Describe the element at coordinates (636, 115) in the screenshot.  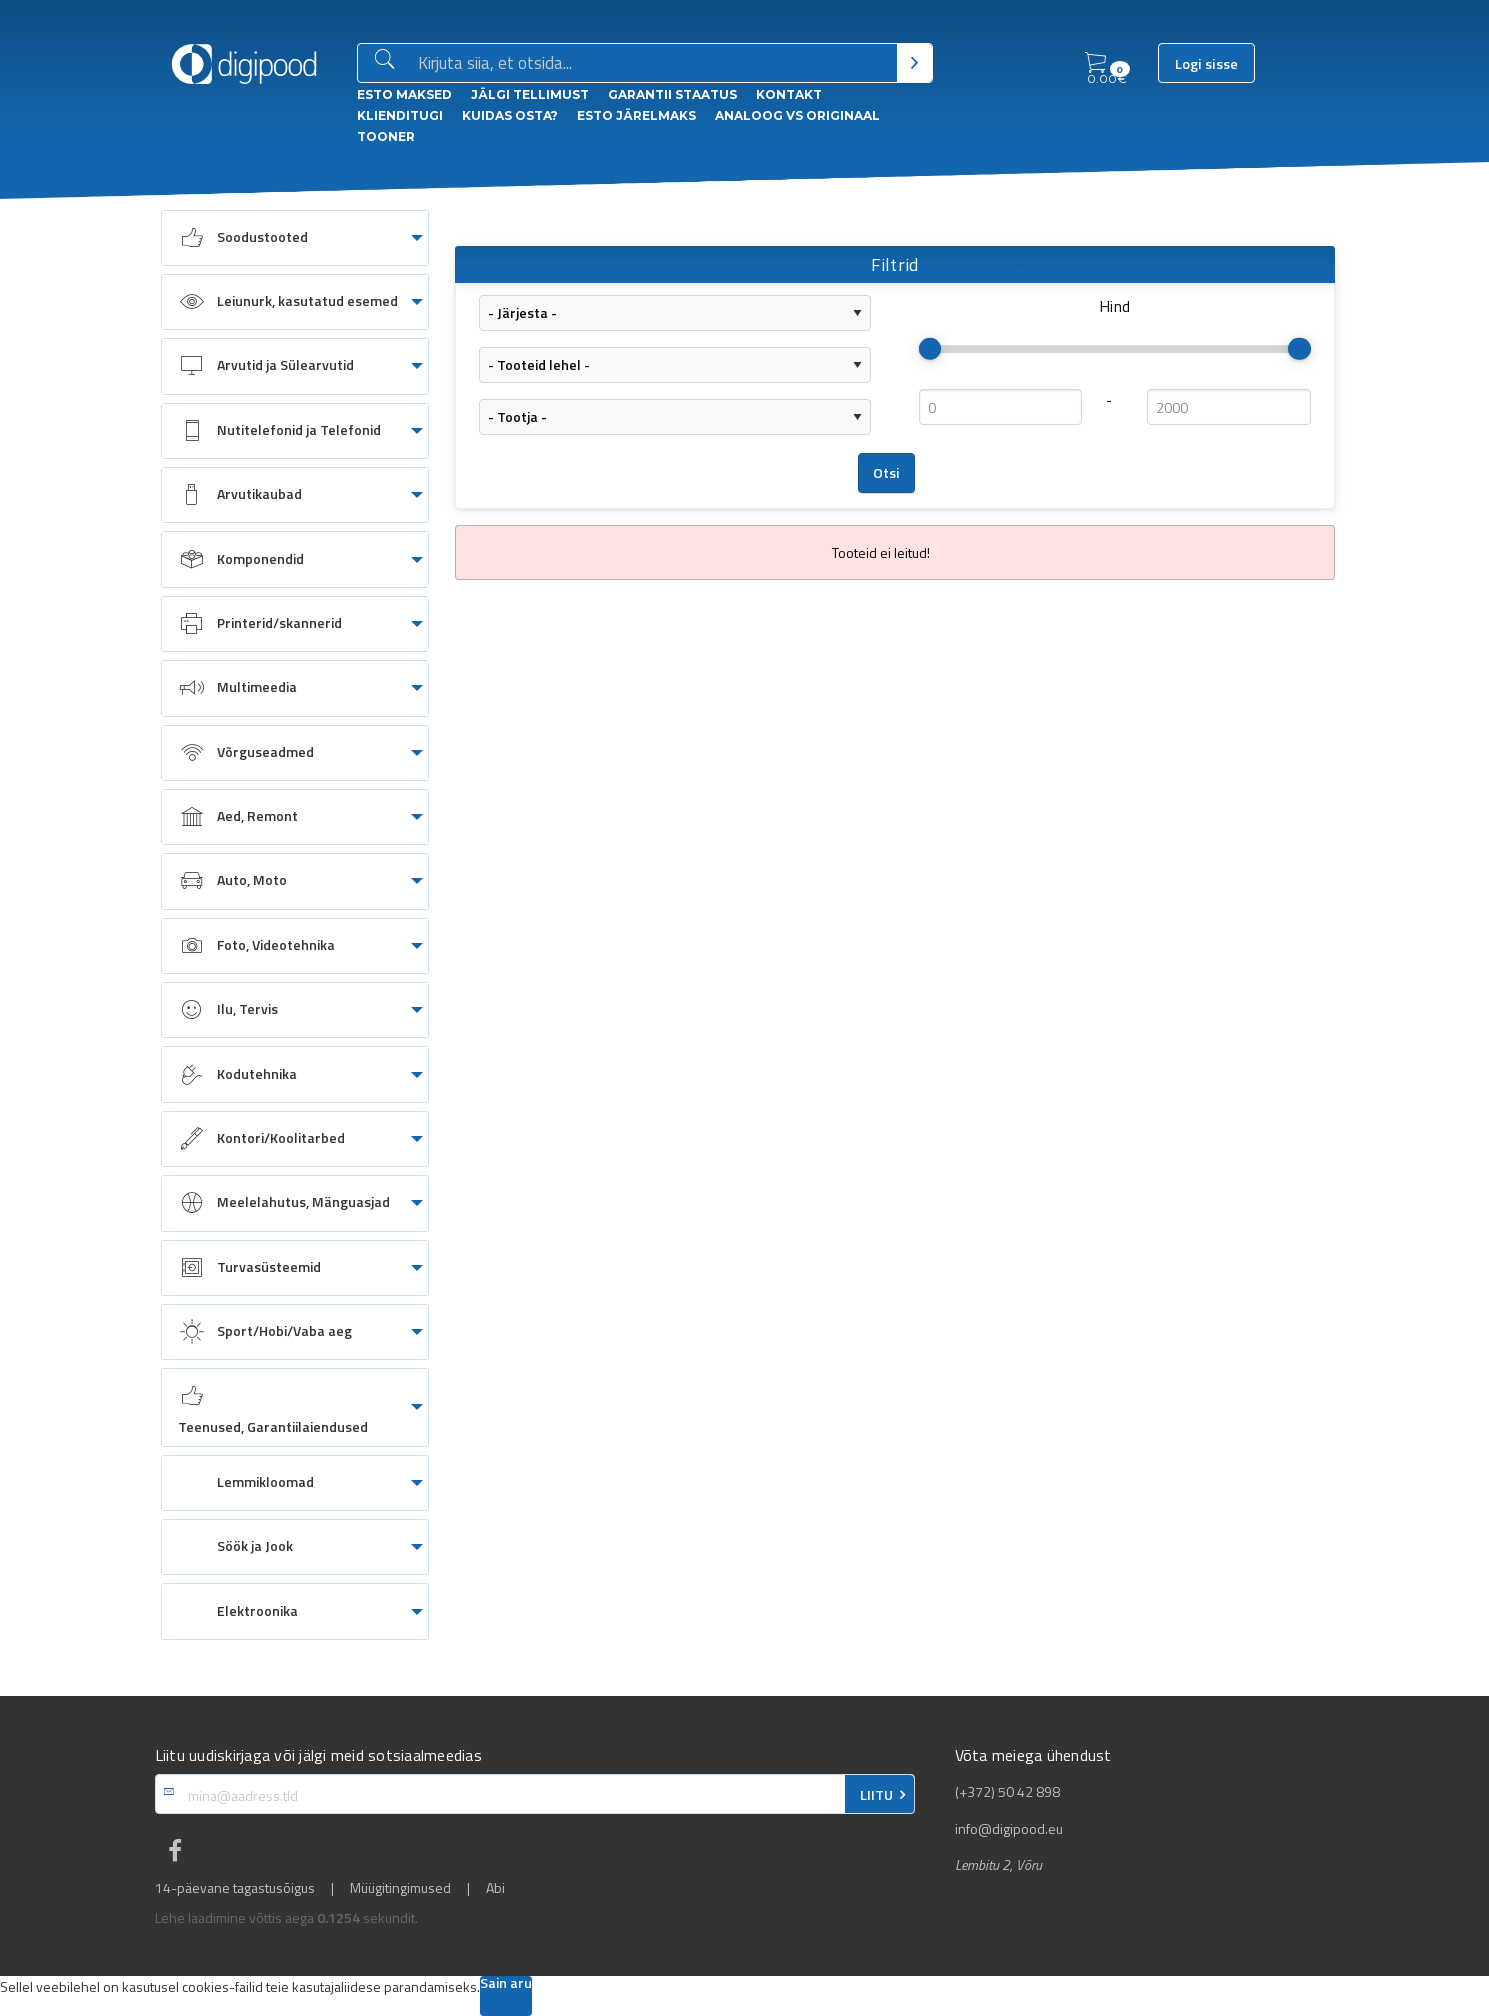
I see `esto Järelmaks` at that location.